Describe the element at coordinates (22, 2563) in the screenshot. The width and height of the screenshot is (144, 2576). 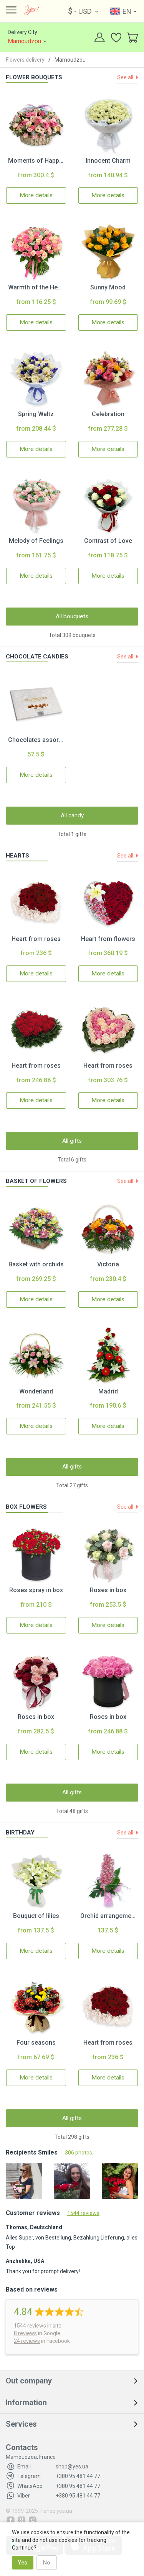
I see `Yes` at that location.